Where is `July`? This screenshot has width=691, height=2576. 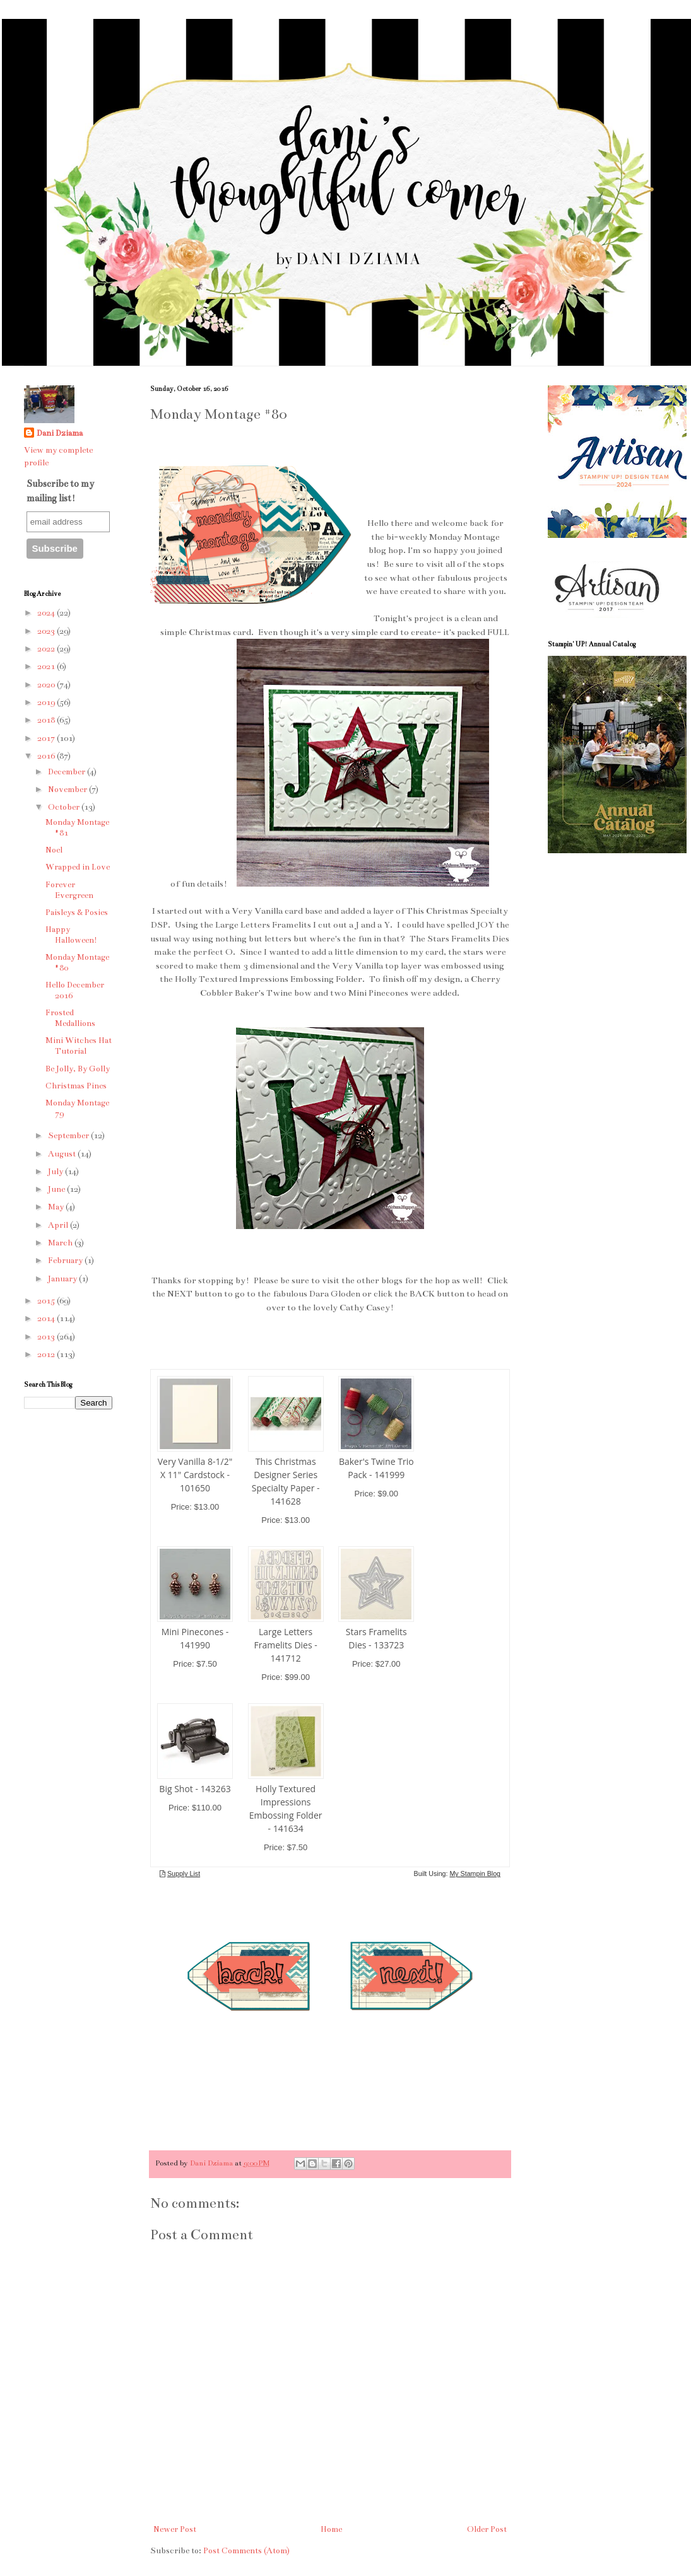 July is located at coordinates (56, 1172).